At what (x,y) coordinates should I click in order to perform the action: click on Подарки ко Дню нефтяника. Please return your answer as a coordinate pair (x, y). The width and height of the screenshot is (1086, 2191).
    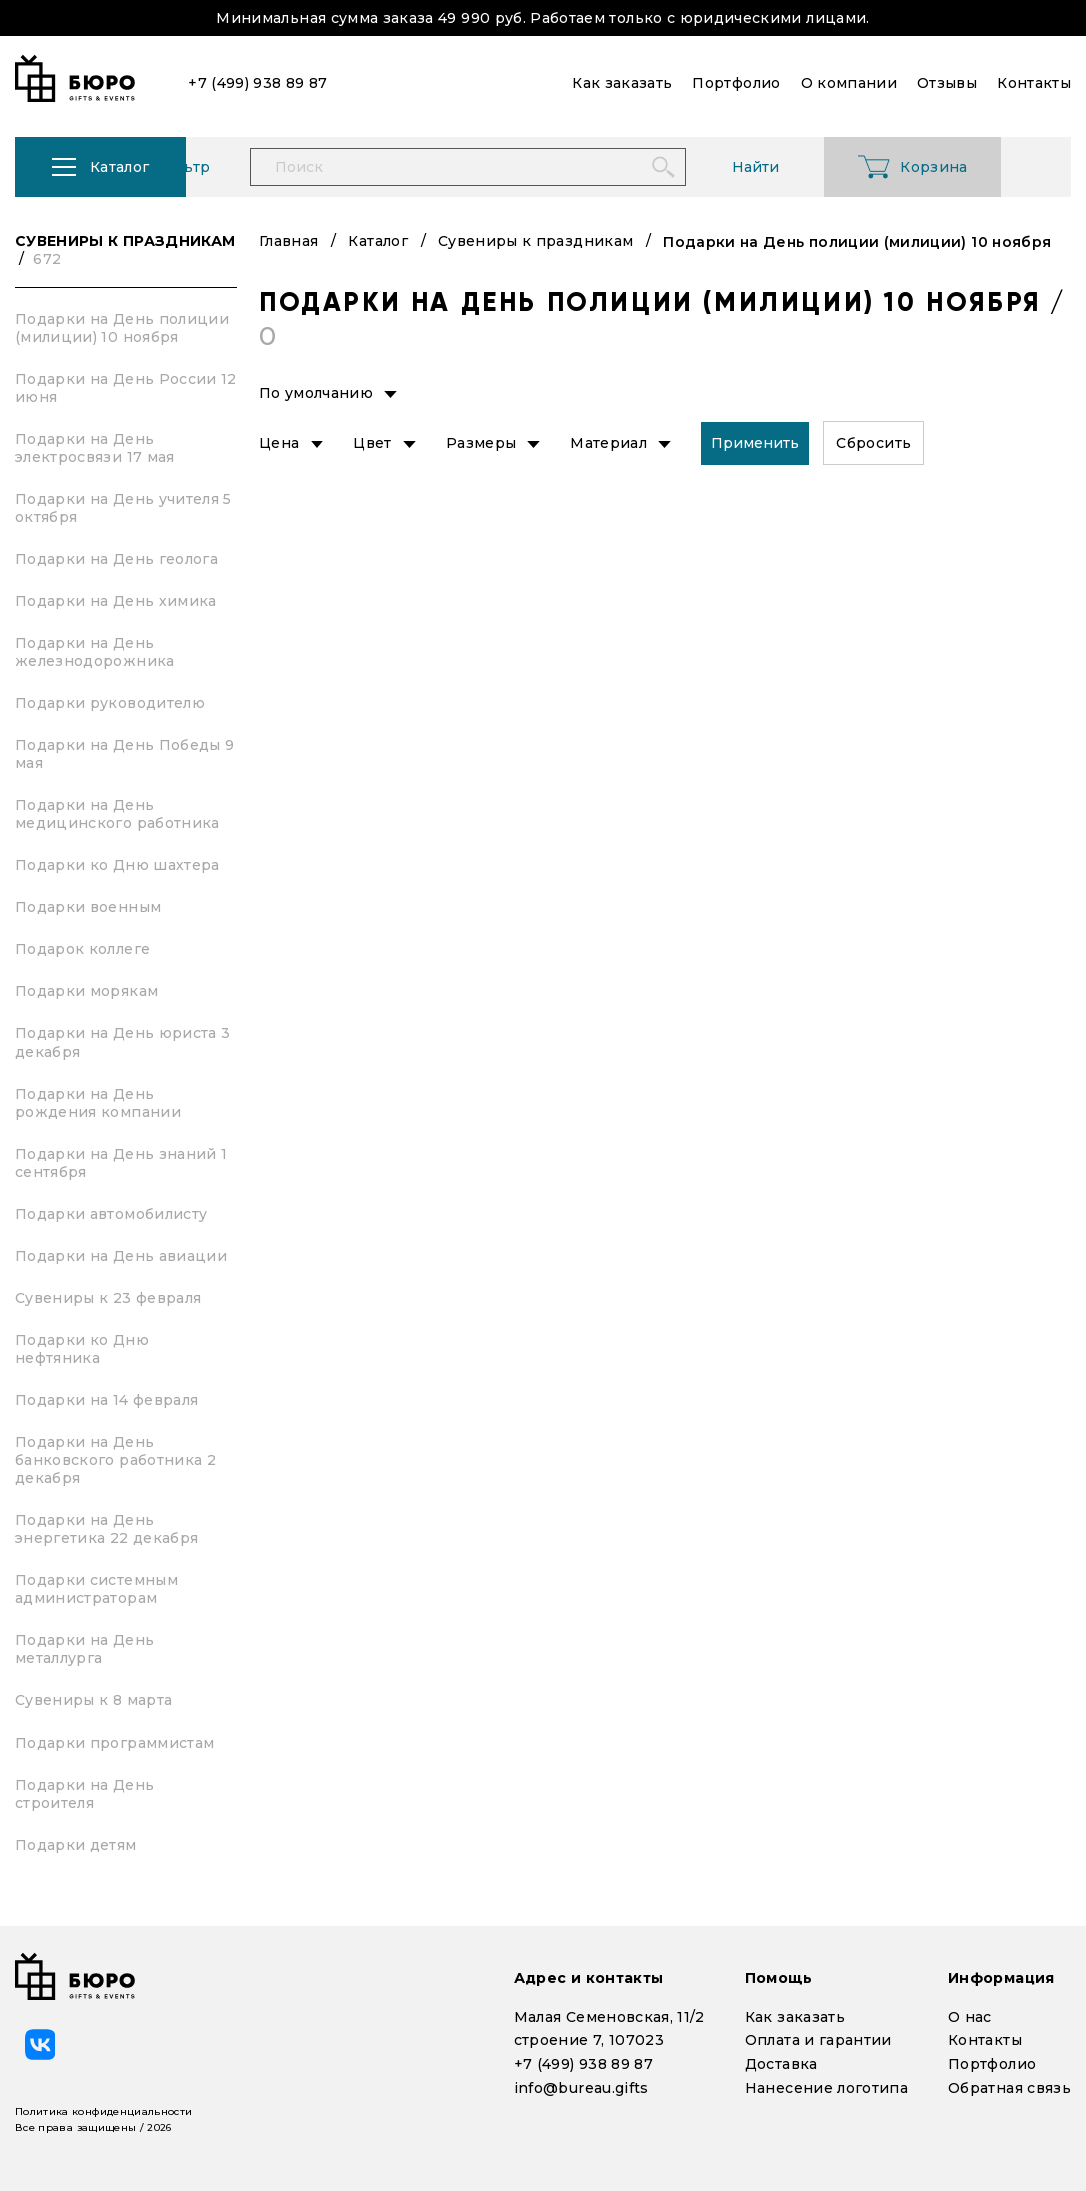
    Looking at the image, I should click on (82, 1349).